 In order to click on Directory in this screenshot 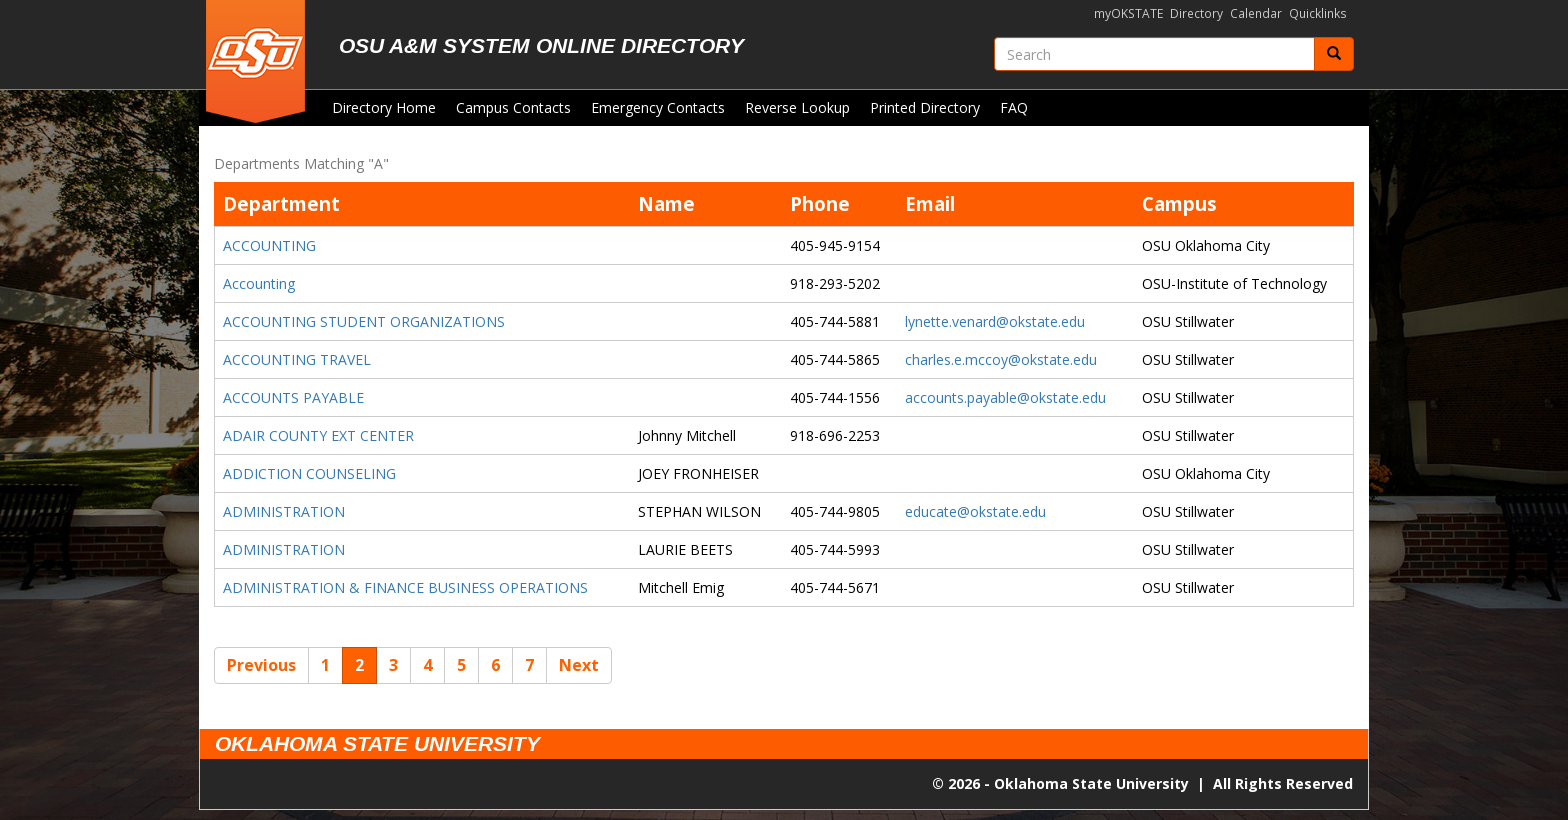, I will do `click(1196, 13)`.